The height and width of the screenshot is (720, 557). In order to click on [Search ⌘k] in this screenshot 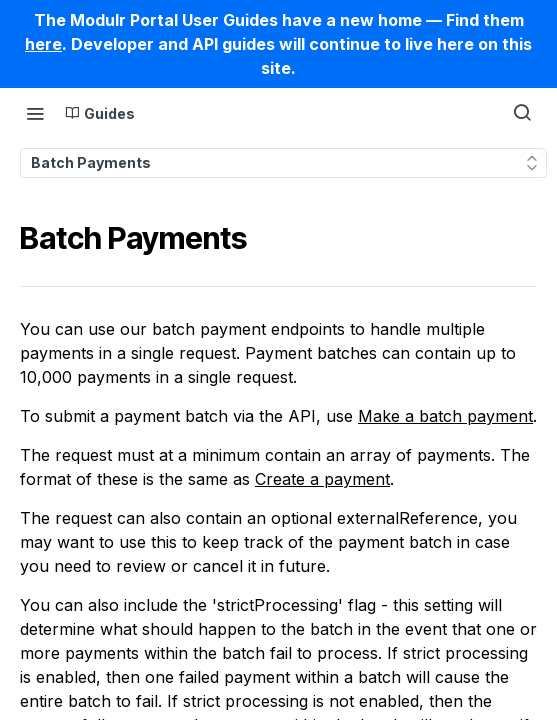, I will do `click(522, 113)`.